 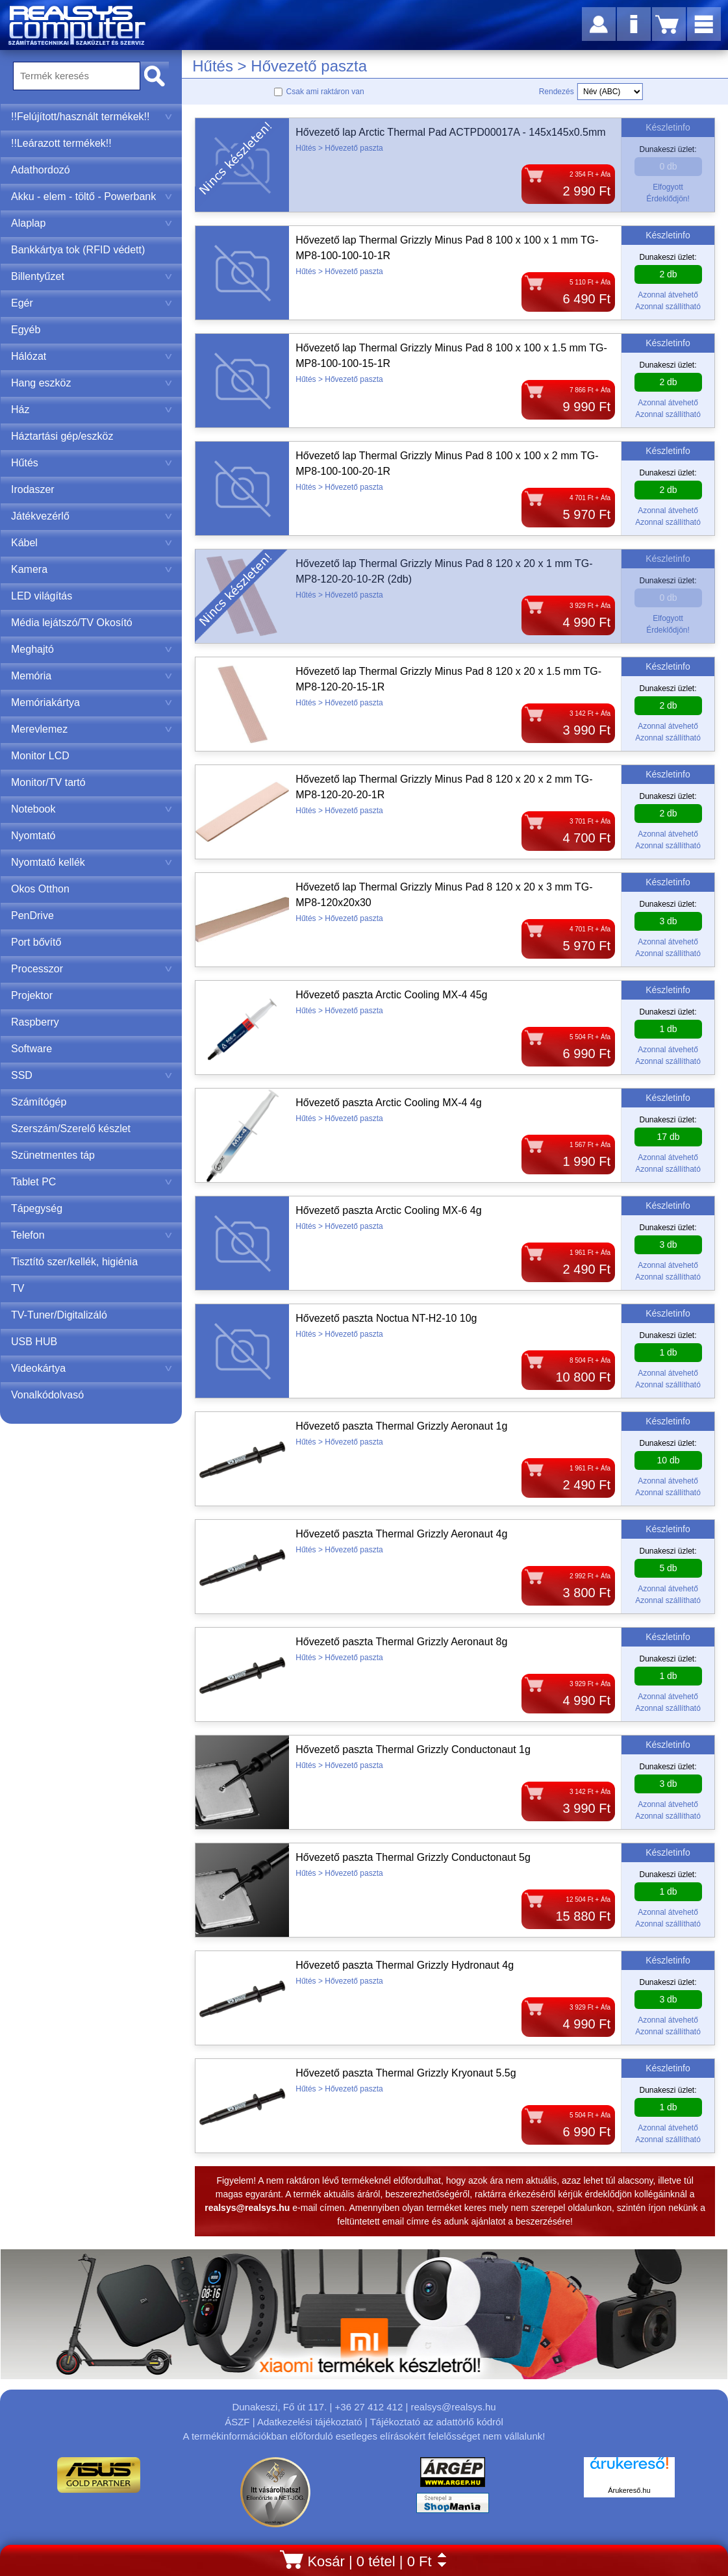 What do you see at coordinates (74, 1261) in the screenshot?
I see `Tisztító szer/kellék, higiénia` at bounding box center [74, 1261].